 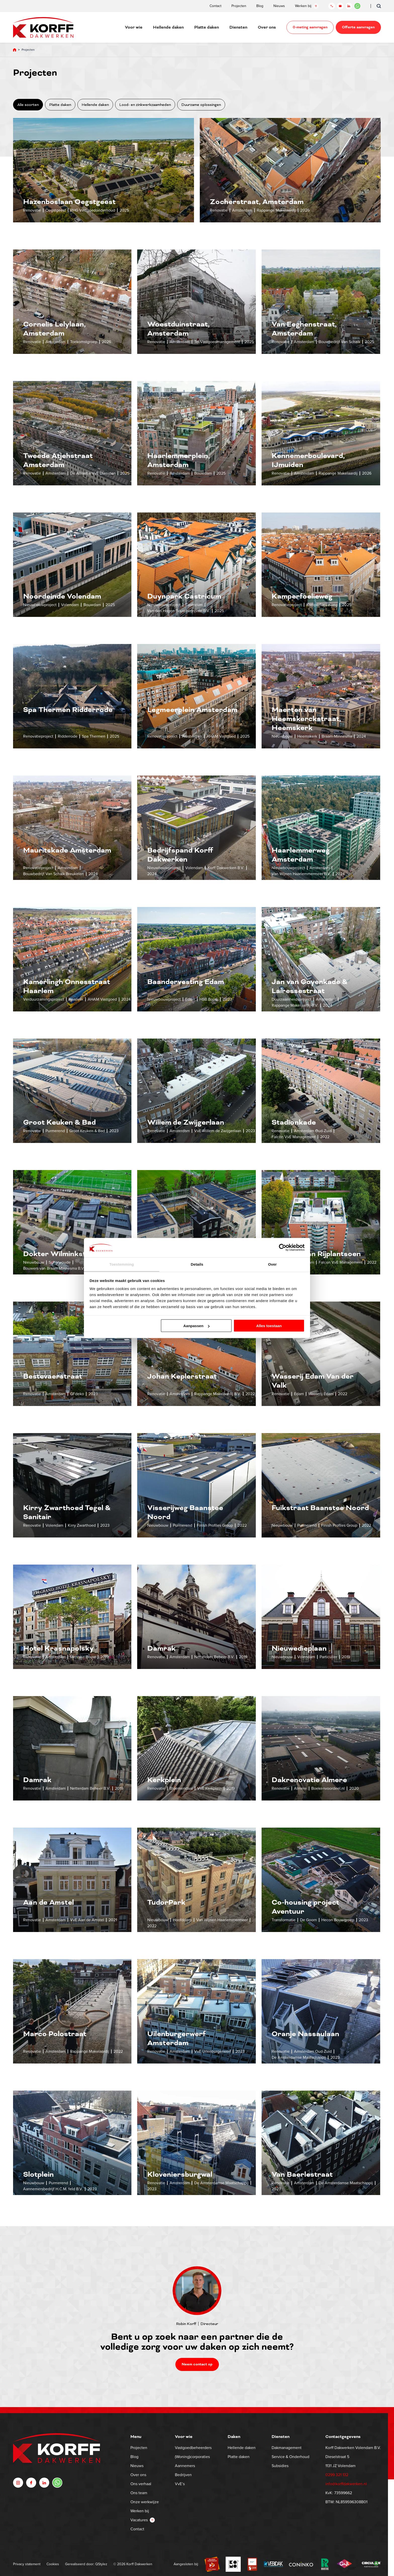 I want to click on [Instagram], so click(x=18, y=2483).